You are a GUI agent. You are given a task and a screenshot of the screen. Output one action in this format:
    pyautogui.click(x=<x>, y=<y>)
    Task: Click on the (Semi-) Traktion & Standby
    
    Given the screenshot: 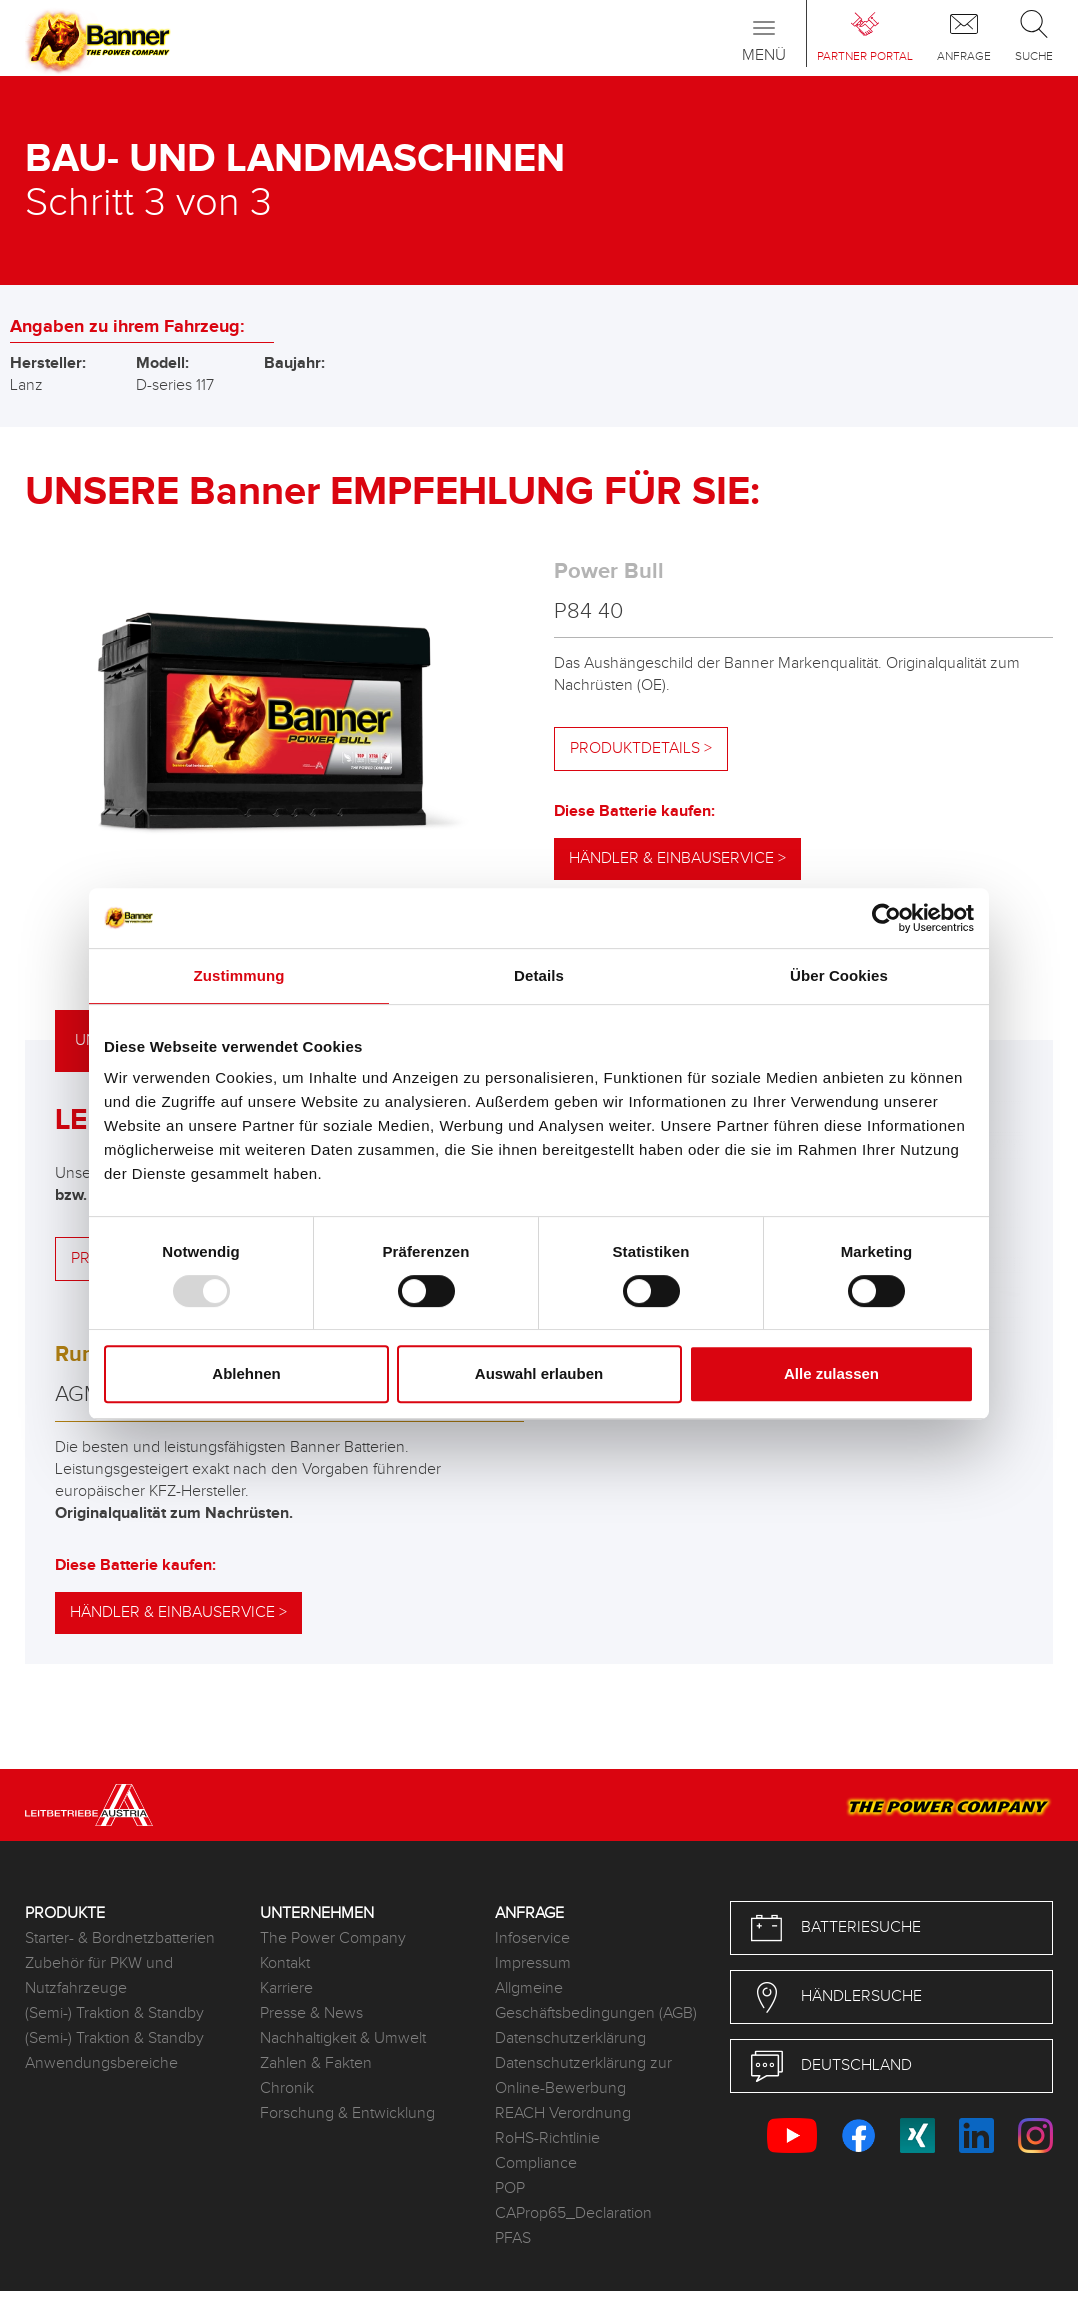 What is the action you would take?
    pyautogui.click(x=114, y=2013)
    